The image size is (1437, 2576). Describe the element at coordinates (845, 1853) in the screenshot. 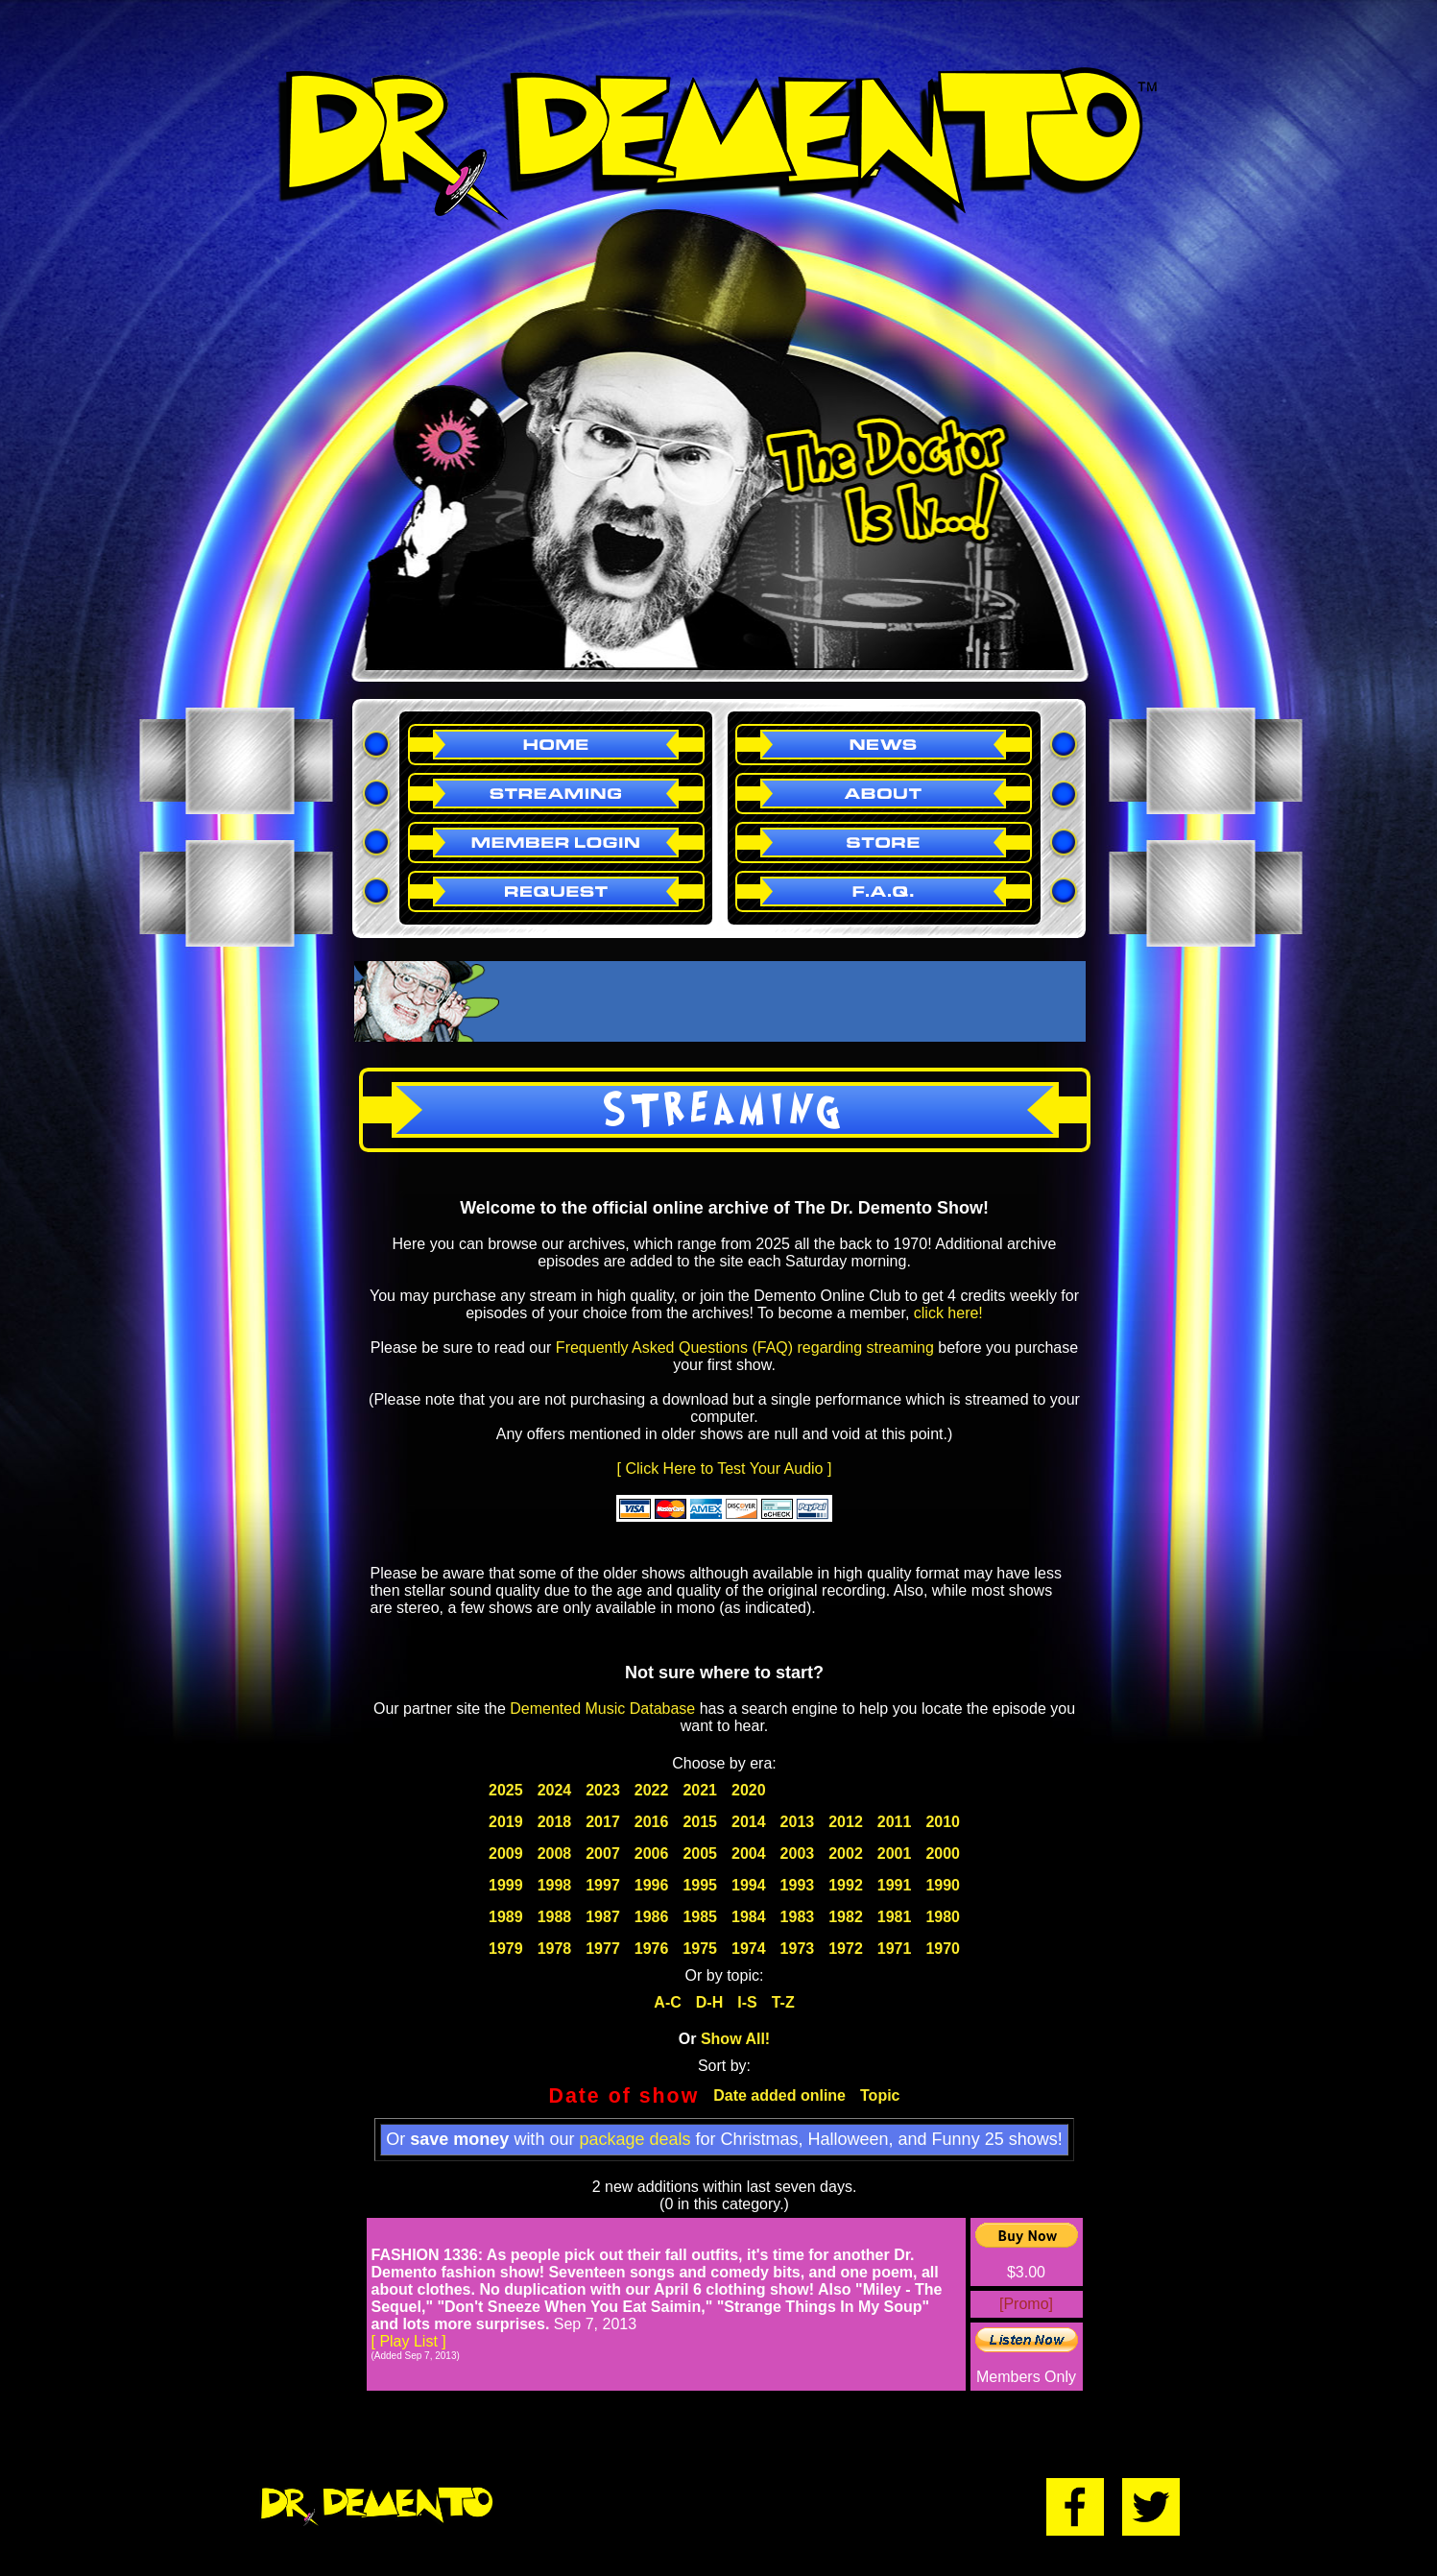

I see `2002` at that location.